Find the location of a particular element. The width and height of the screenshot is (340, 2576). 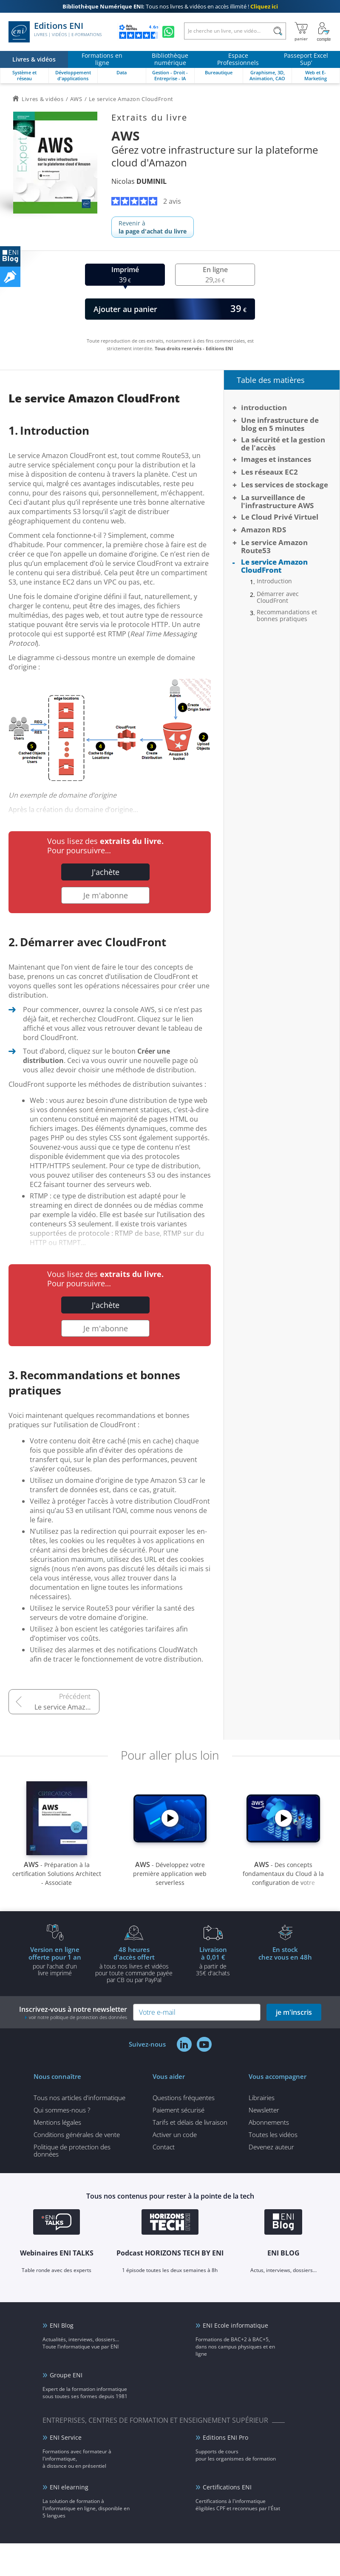

Groupe ENI is located at coordinates (66, 2375).